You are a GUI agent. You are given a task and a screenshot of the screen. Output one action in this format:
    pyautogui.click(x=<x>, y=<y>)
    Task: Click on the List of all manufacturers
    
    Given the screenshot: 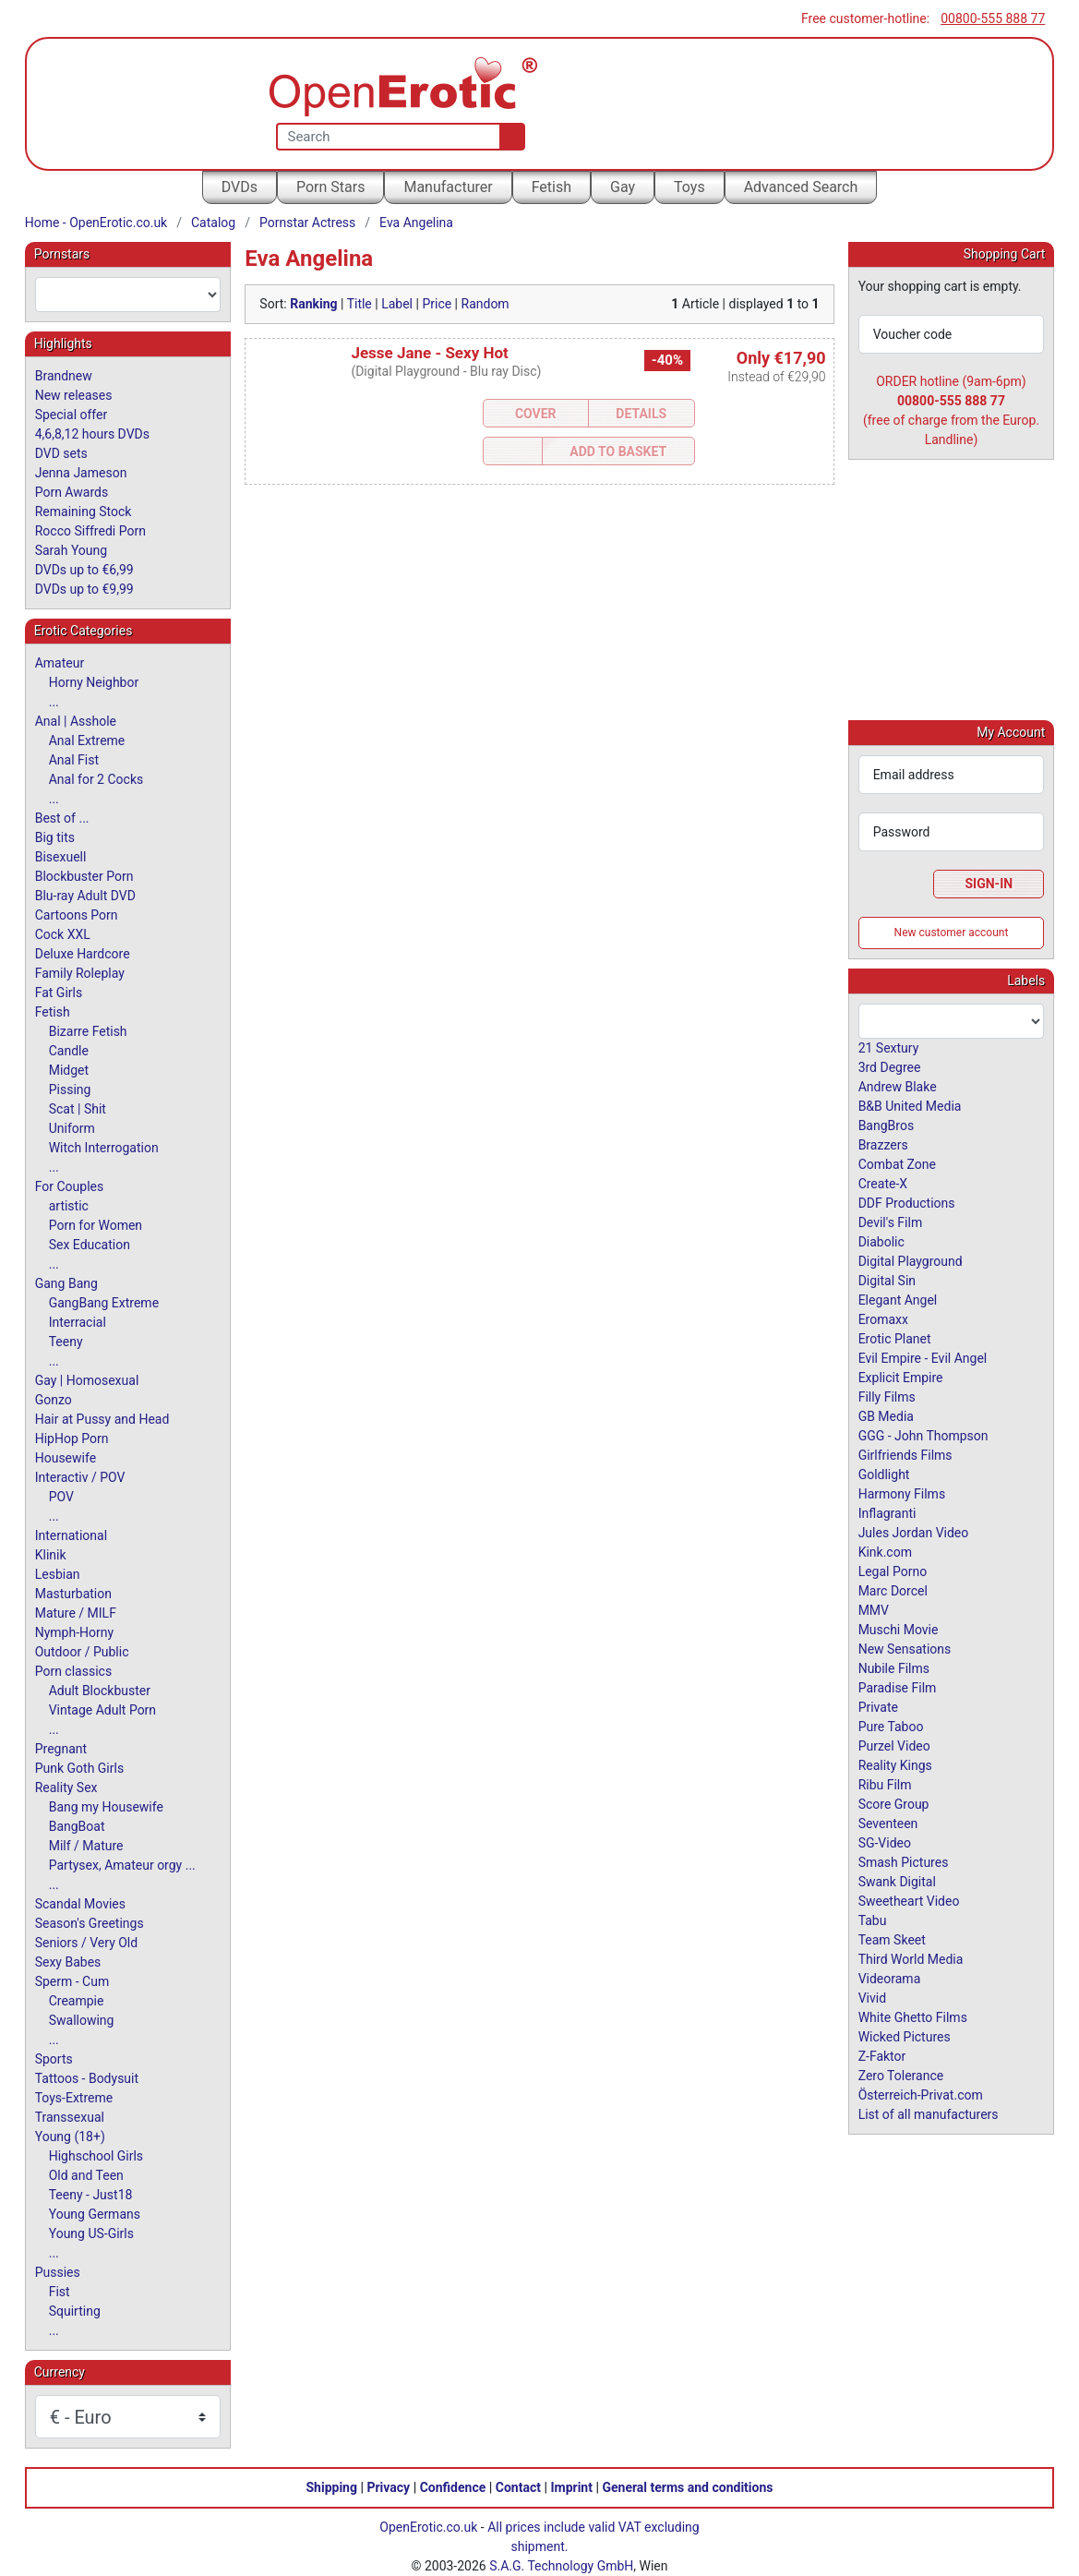 What is the action you would take?
    pyautogui.click(x=928, y=2113)
    